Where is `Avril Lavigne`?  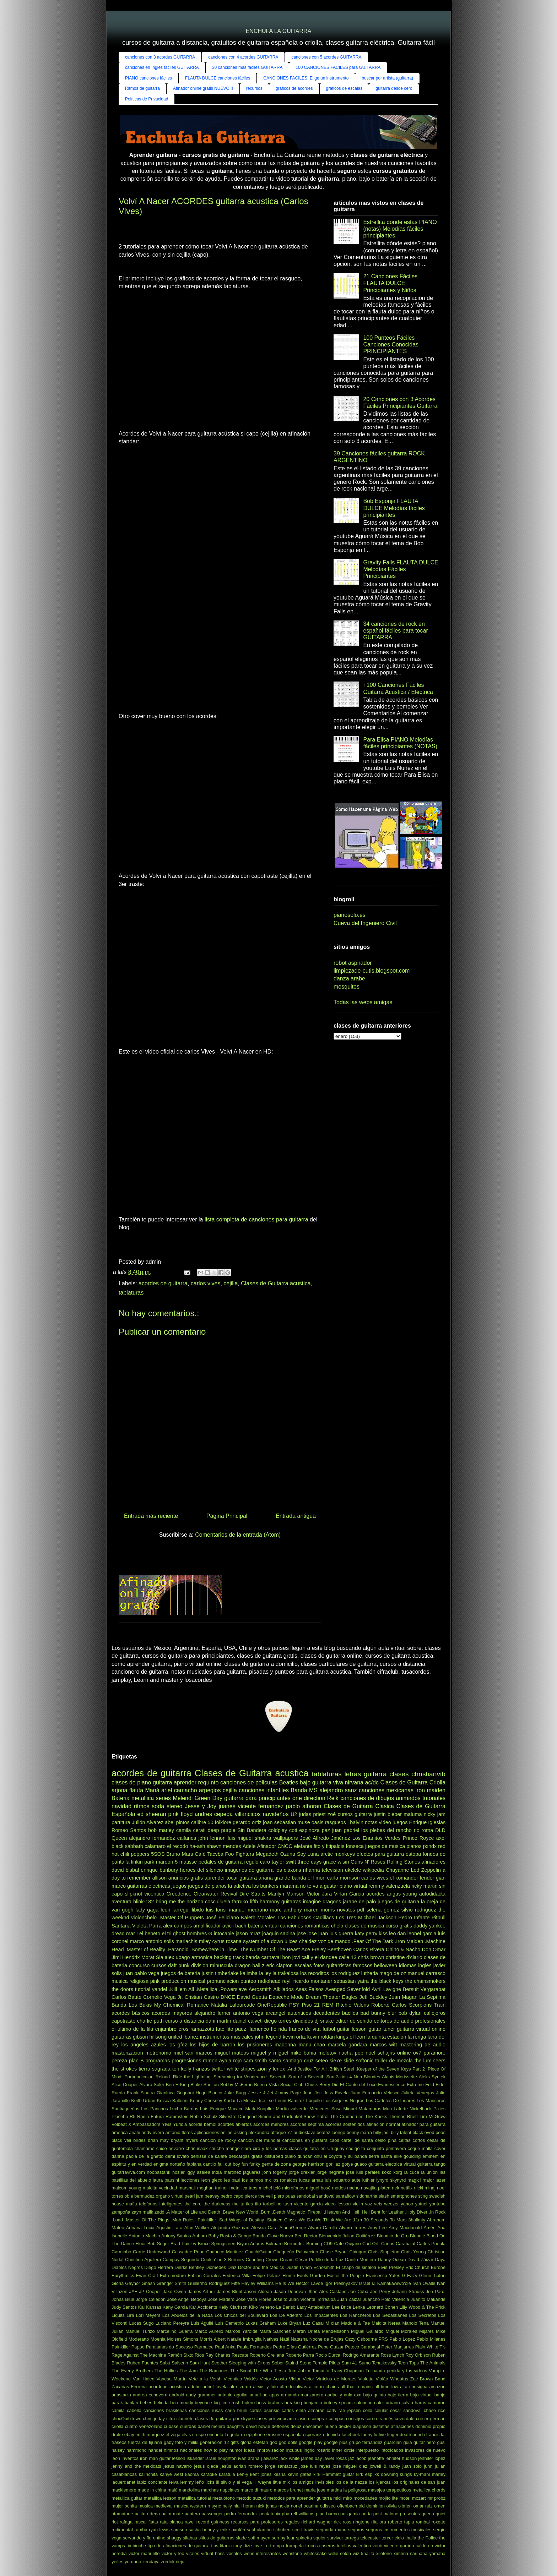 Avril Lavigne is located at coordinates (386, 1989).